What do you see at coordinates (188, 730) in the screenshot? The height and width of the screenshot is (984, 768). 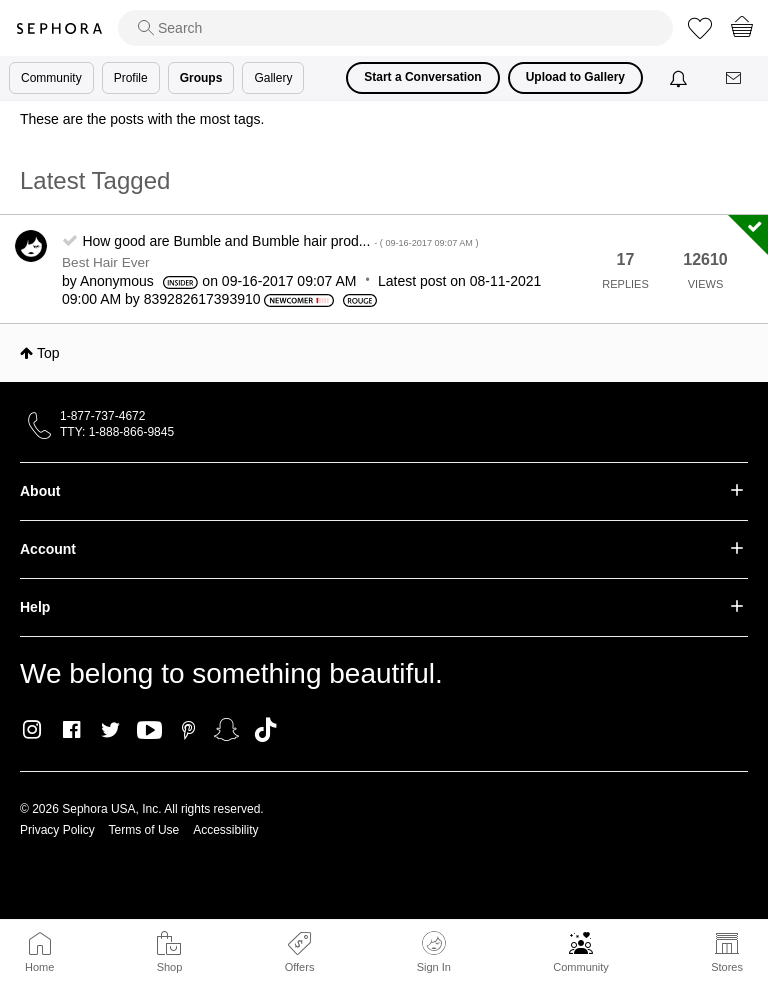 I see `Pinterest` at bounding box center [188, 730].